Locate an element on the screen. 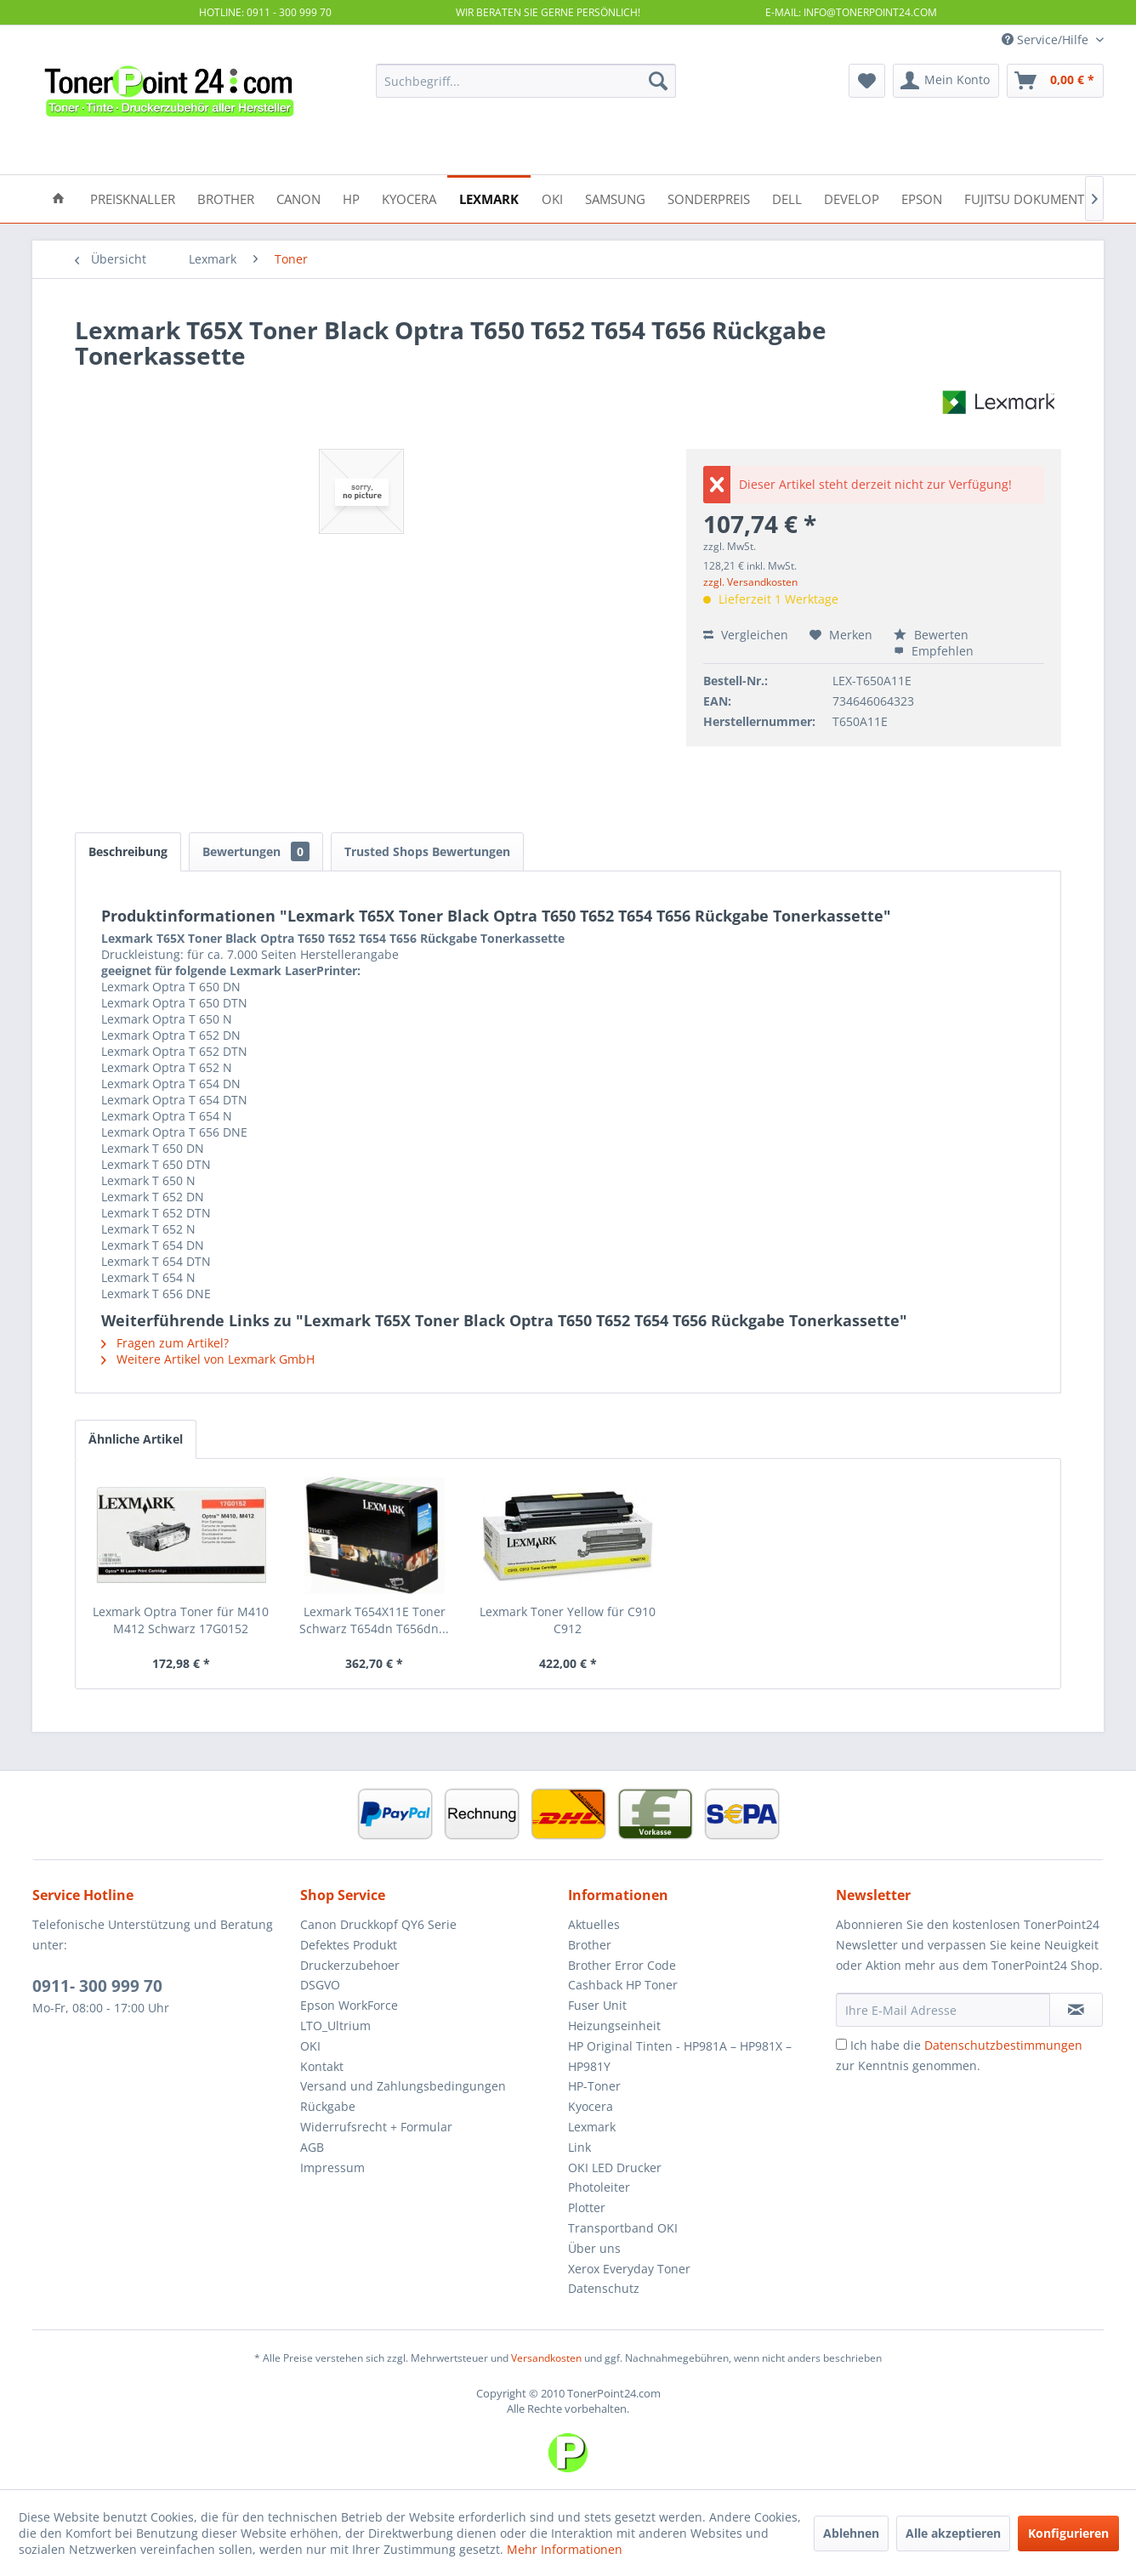 The image size is (1136, 2576). [Brother] is located at coordinates (225, 197).